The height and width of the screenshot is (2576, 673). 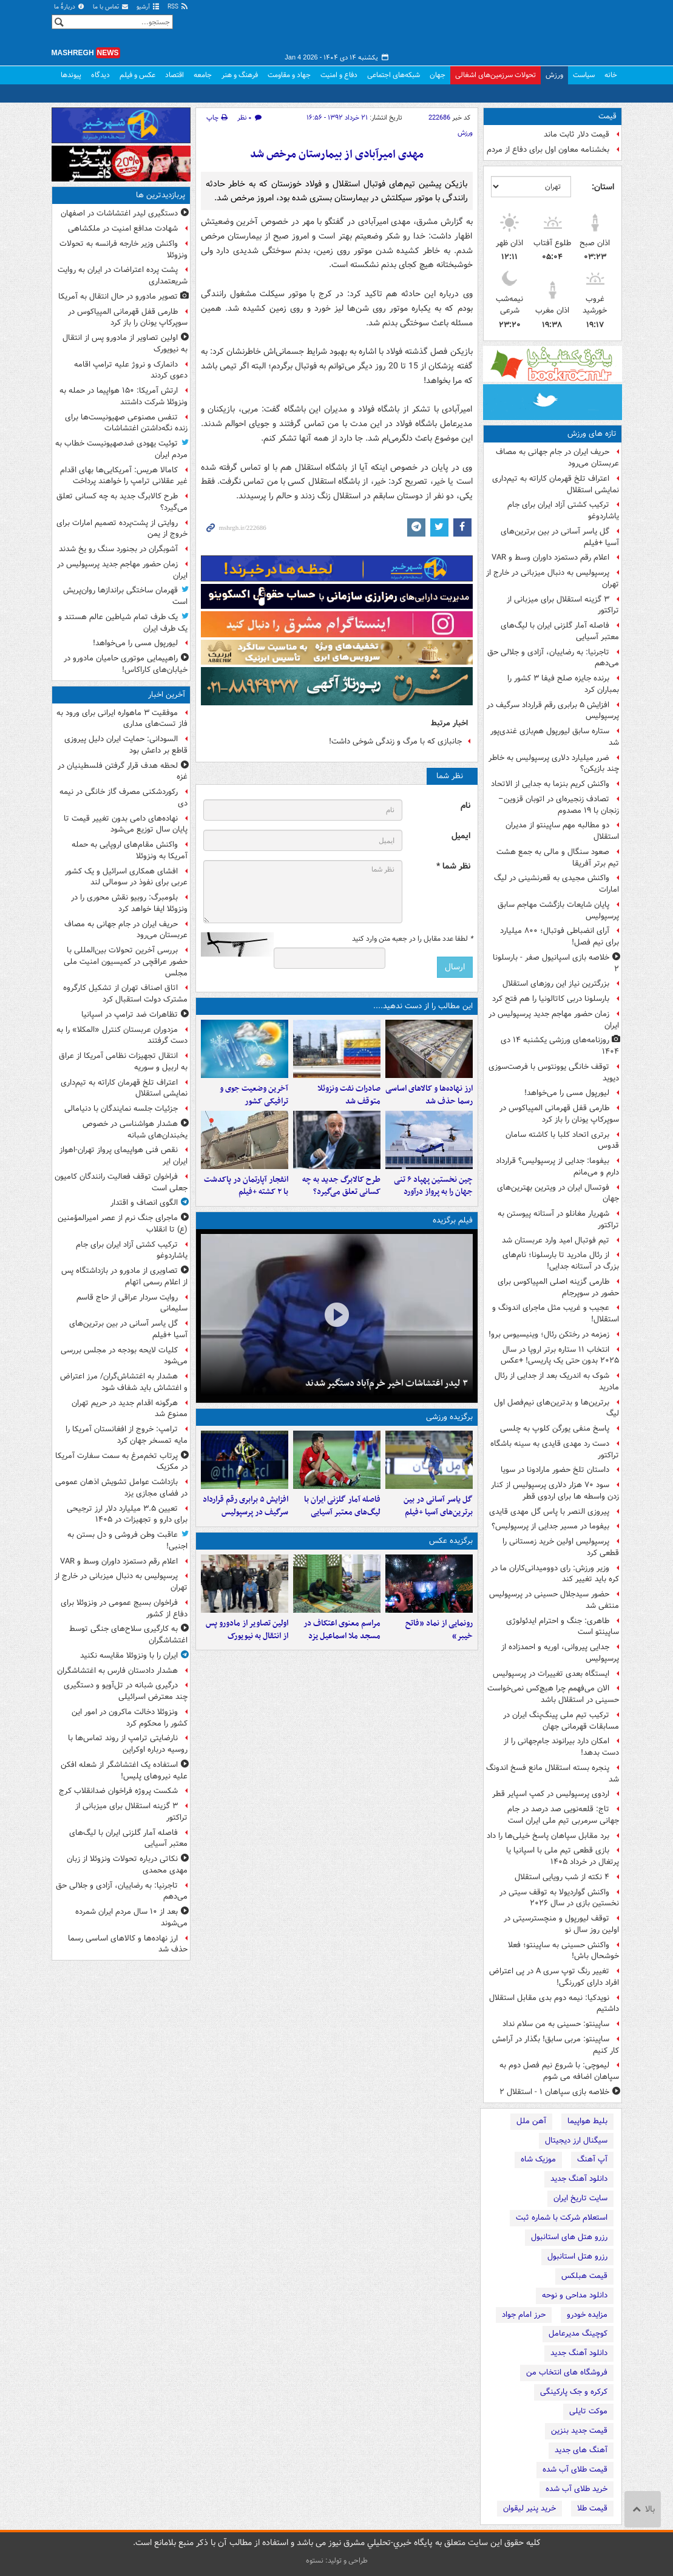 What do you see at coordinates (203, 75) in the screenshot?
I see `جامعه` at bounding box center [203, 75].